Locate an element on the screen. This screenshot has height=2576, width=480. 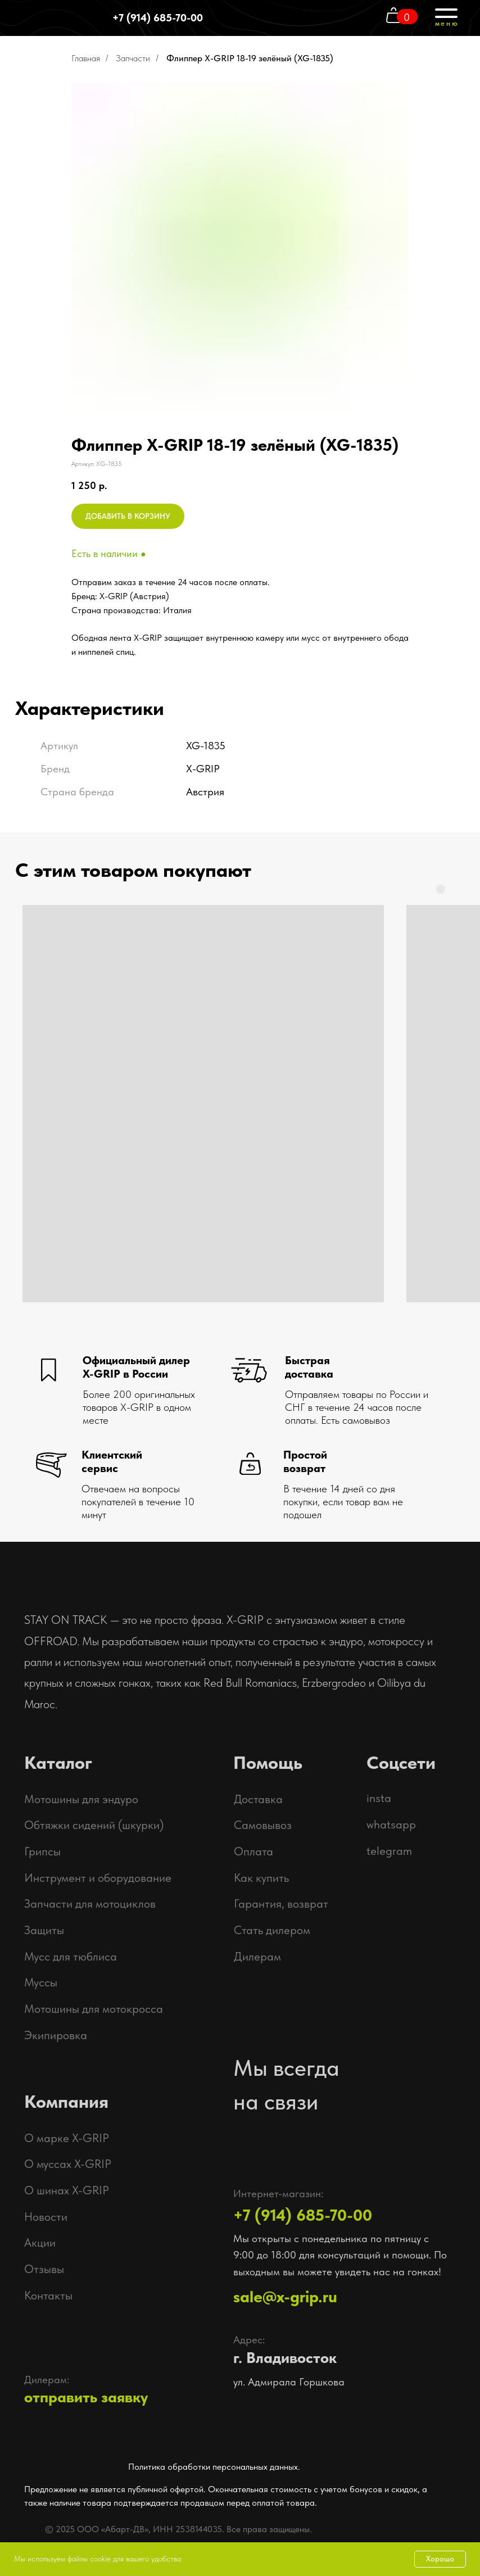
telegram is located at coordinates (389, 1851).